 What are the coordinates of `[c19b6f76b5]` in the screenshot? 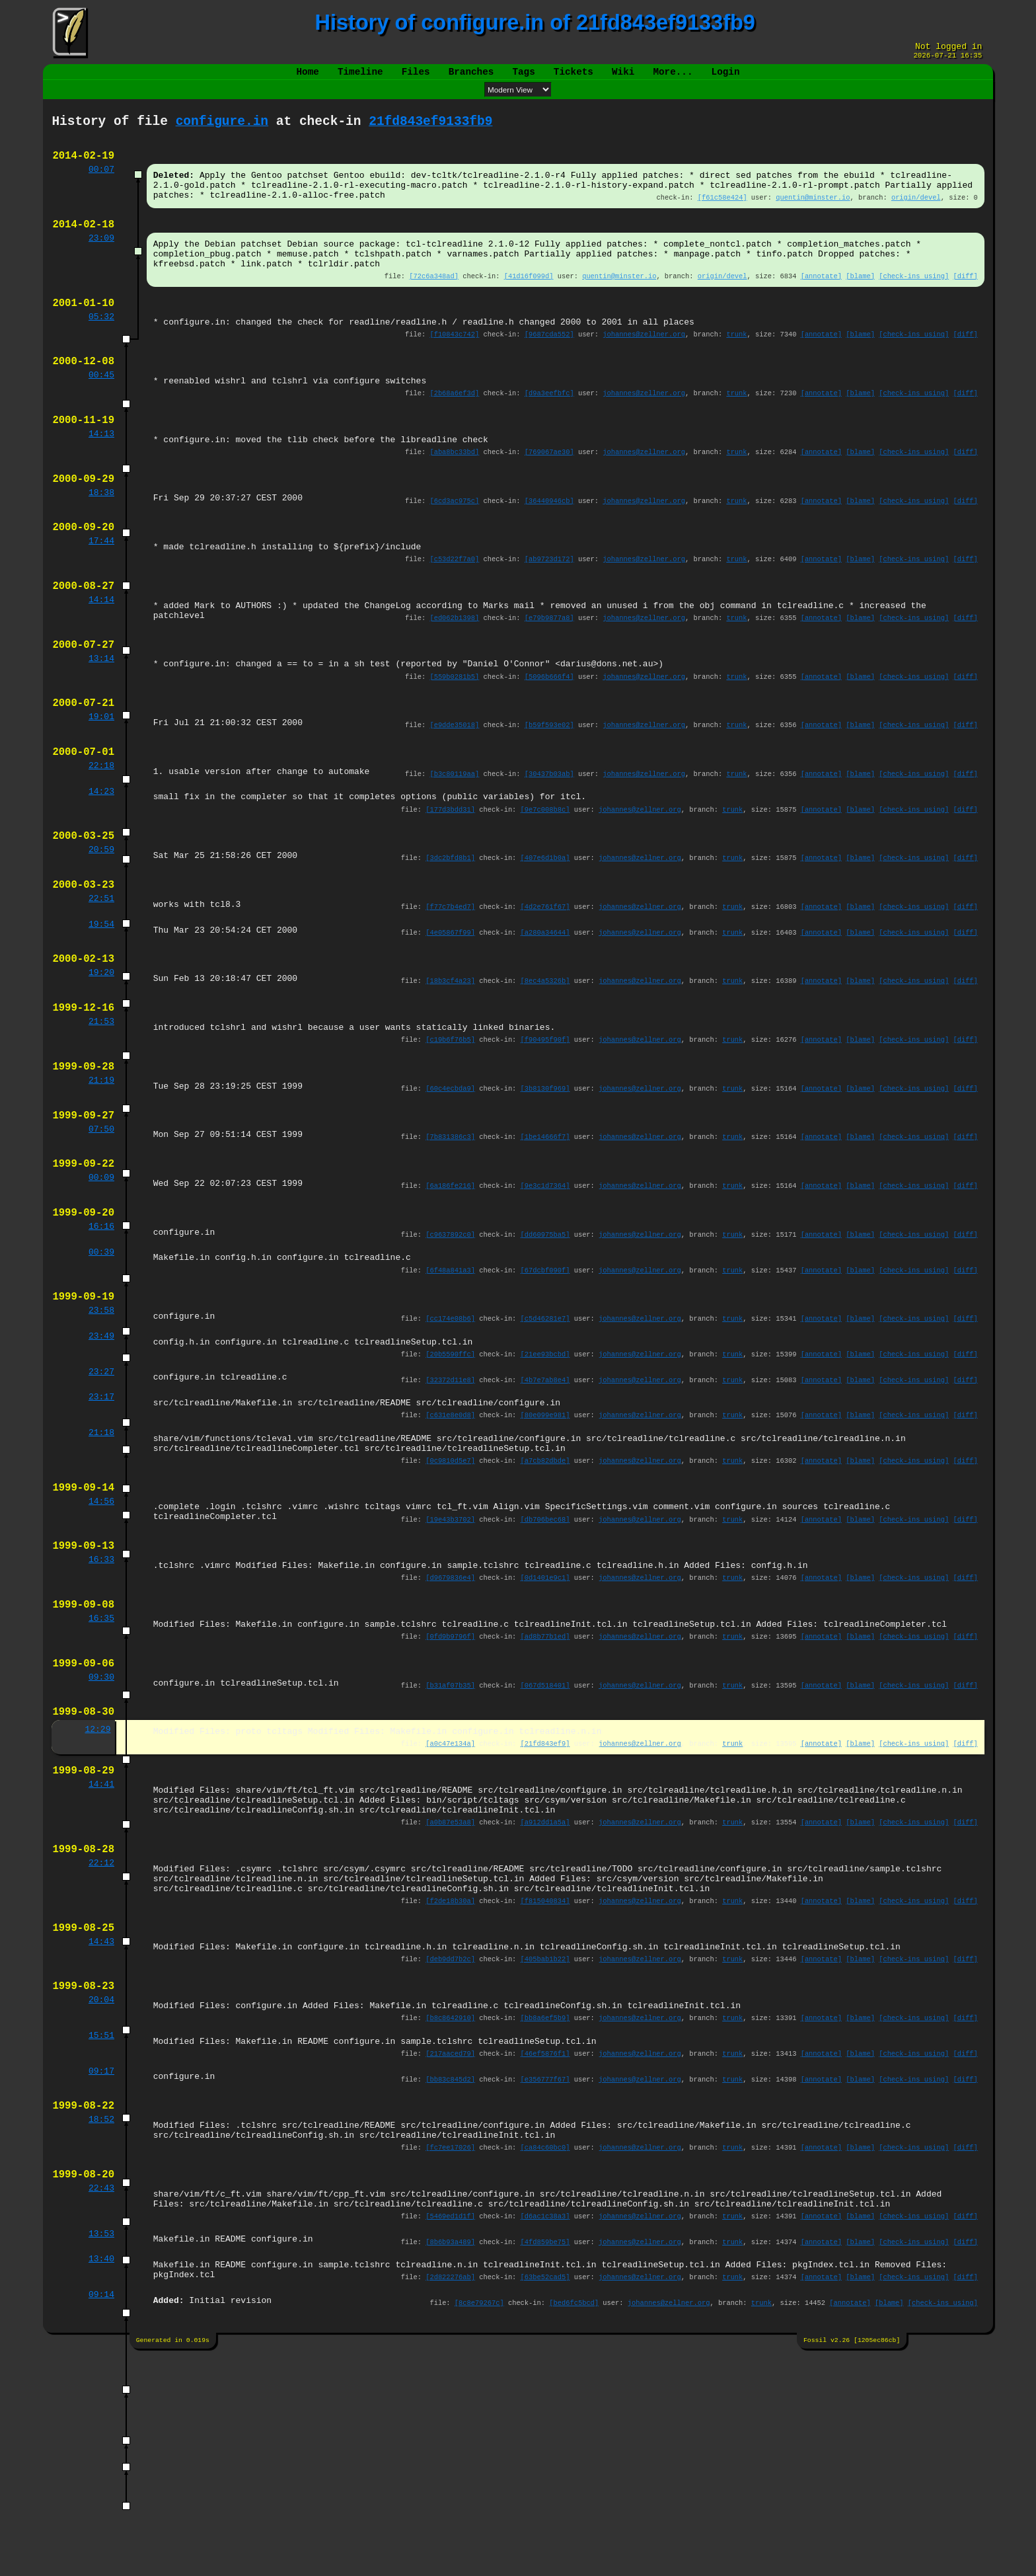 It's located at (450, 1136).